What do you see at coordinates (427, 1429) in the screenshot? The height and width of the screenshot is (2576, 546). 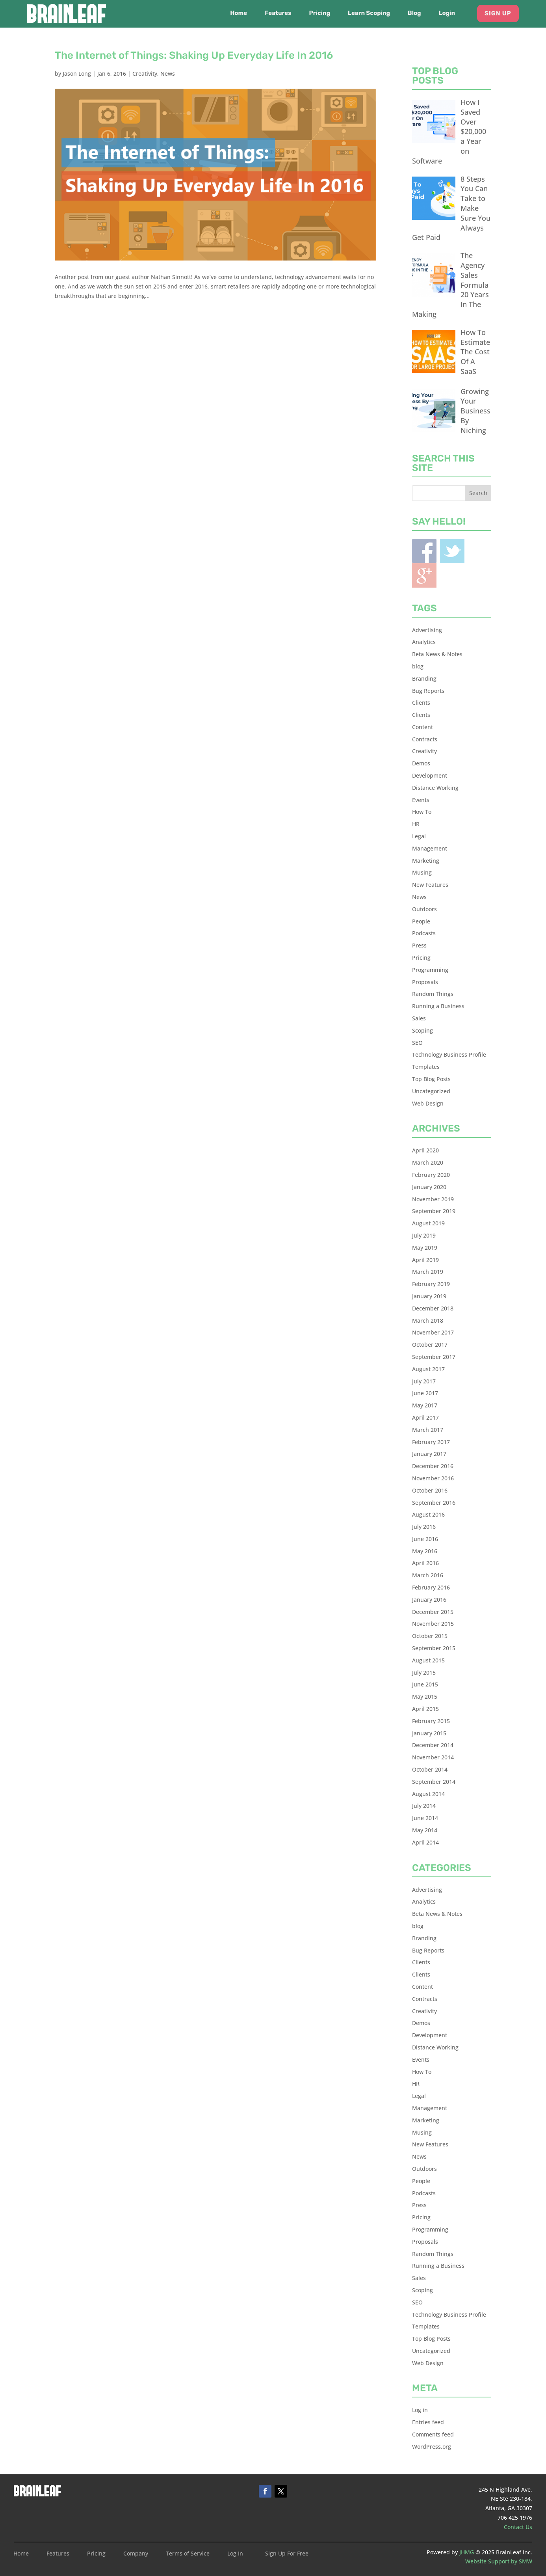 I see `March 2017` at bounding box center [427, 1429].